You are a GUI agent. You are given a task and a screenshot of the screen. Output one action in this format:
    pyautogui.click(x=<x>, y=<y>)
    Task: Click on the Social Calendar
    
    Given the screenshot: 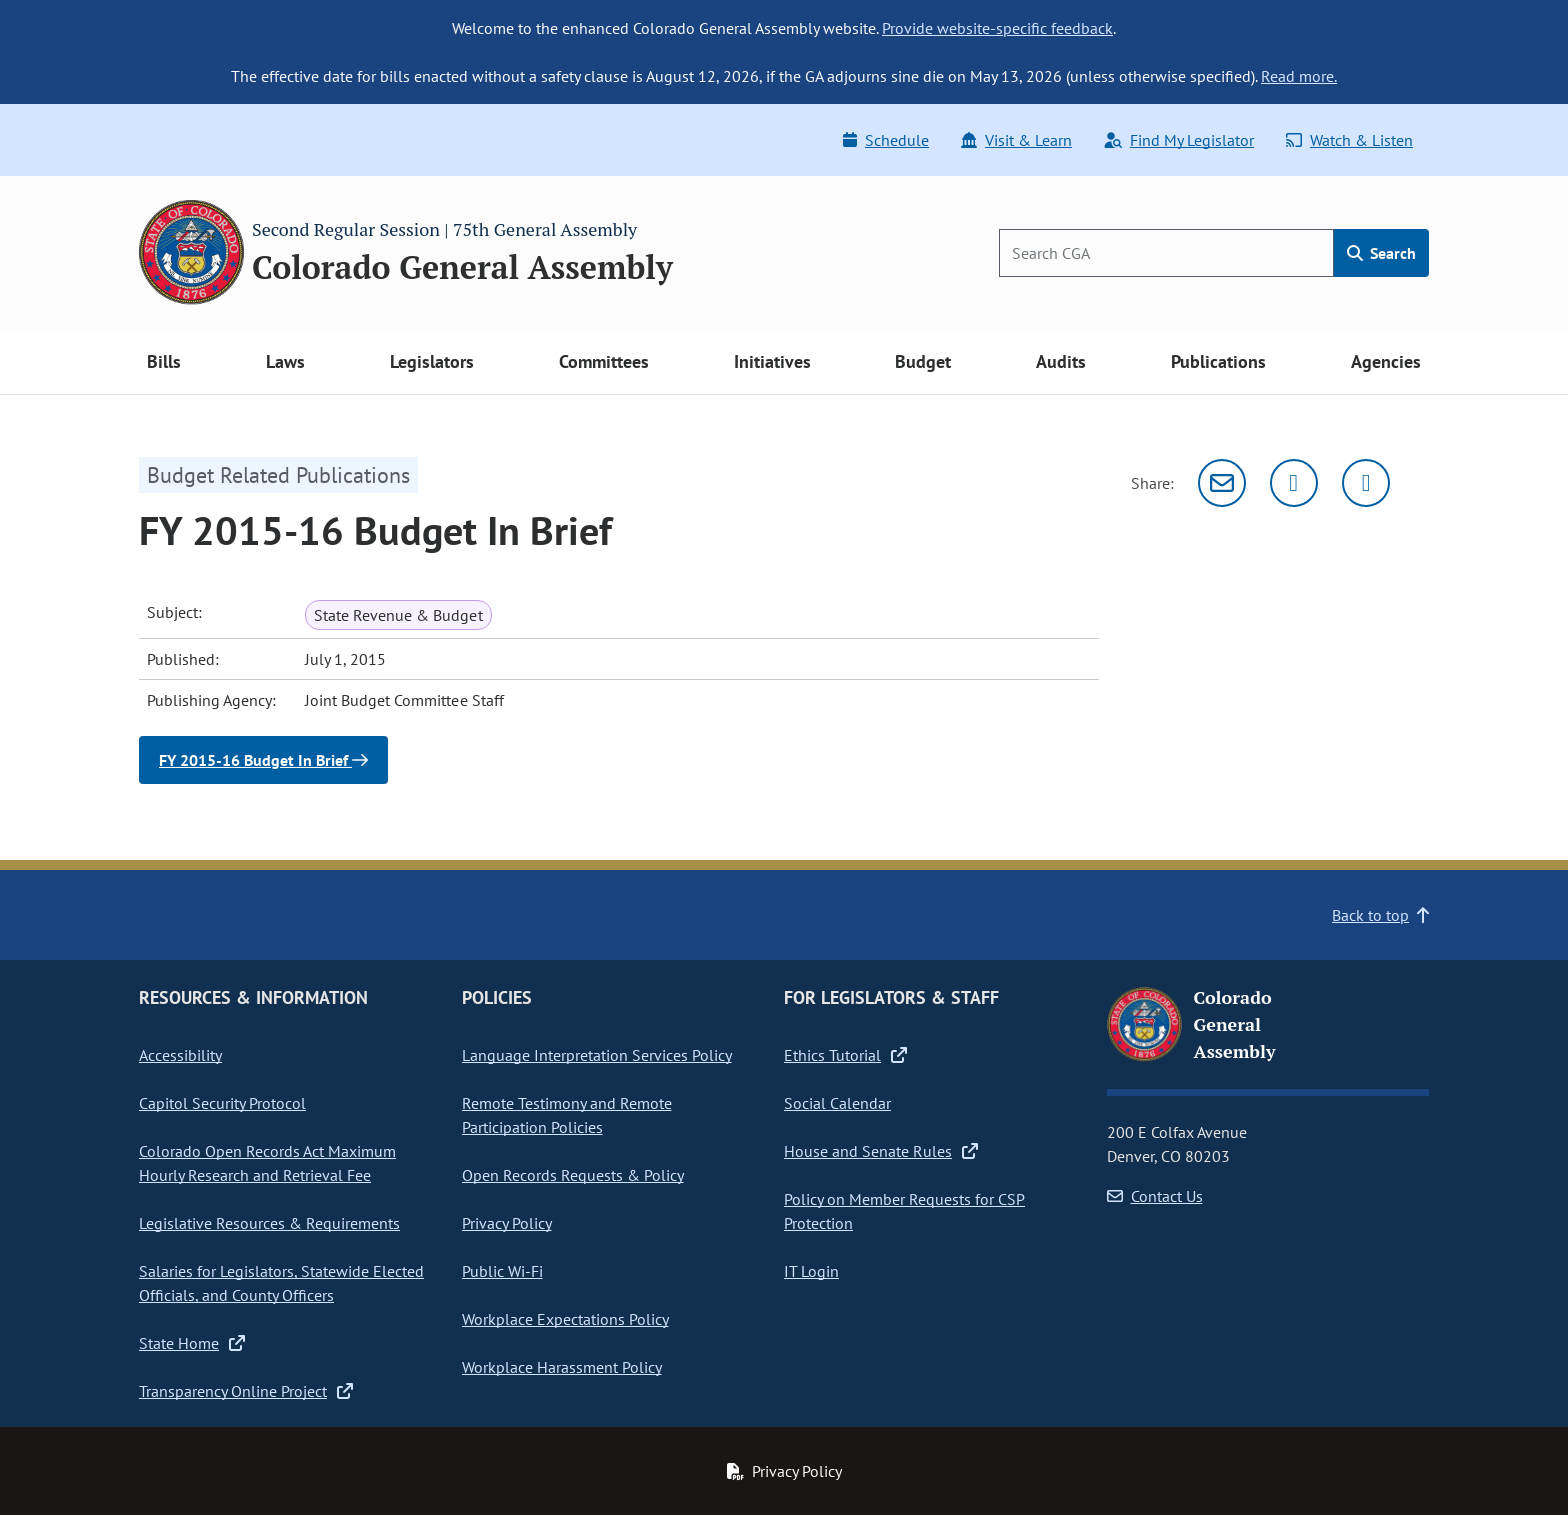 What is the action you would take?
    pyautogui.click(x=837, y=1103)
    